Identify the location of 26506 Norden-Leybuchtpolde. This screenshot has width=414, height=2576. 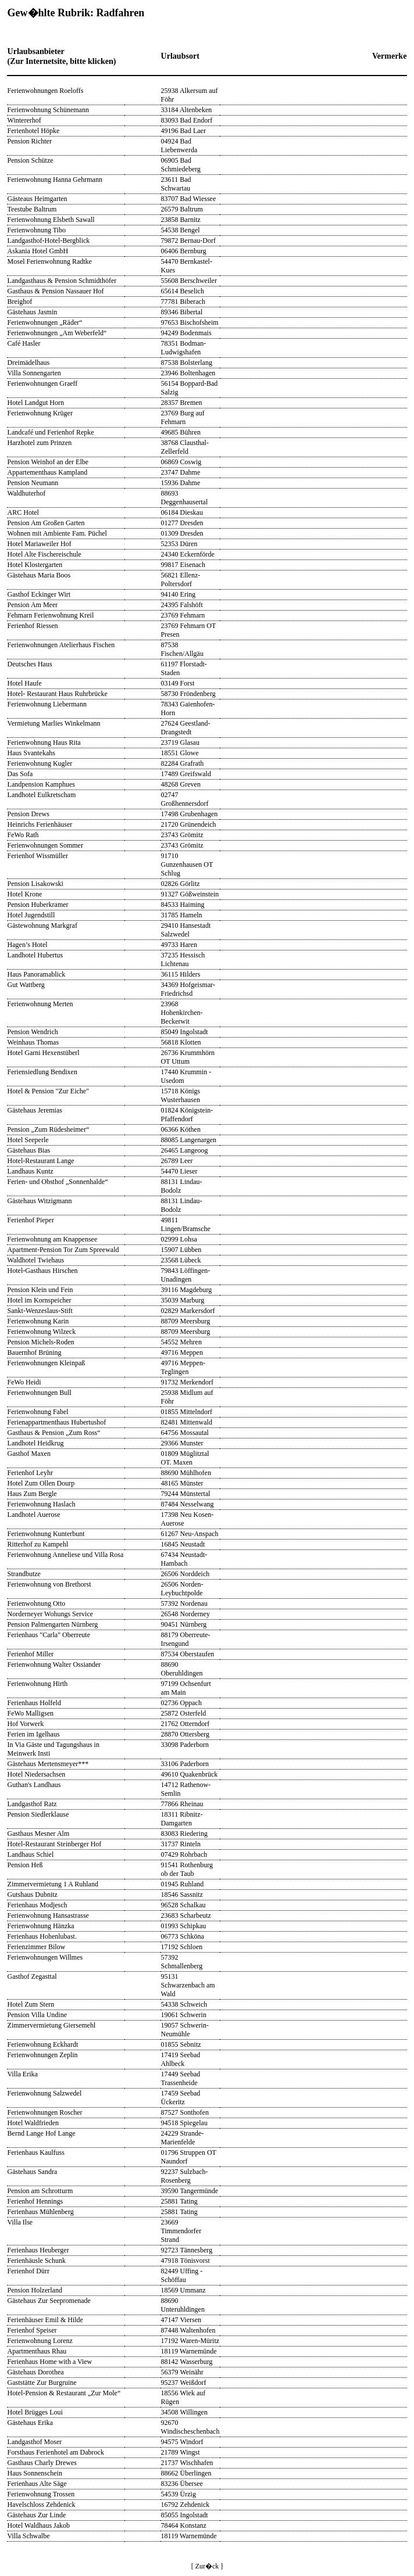
(182, 1588).